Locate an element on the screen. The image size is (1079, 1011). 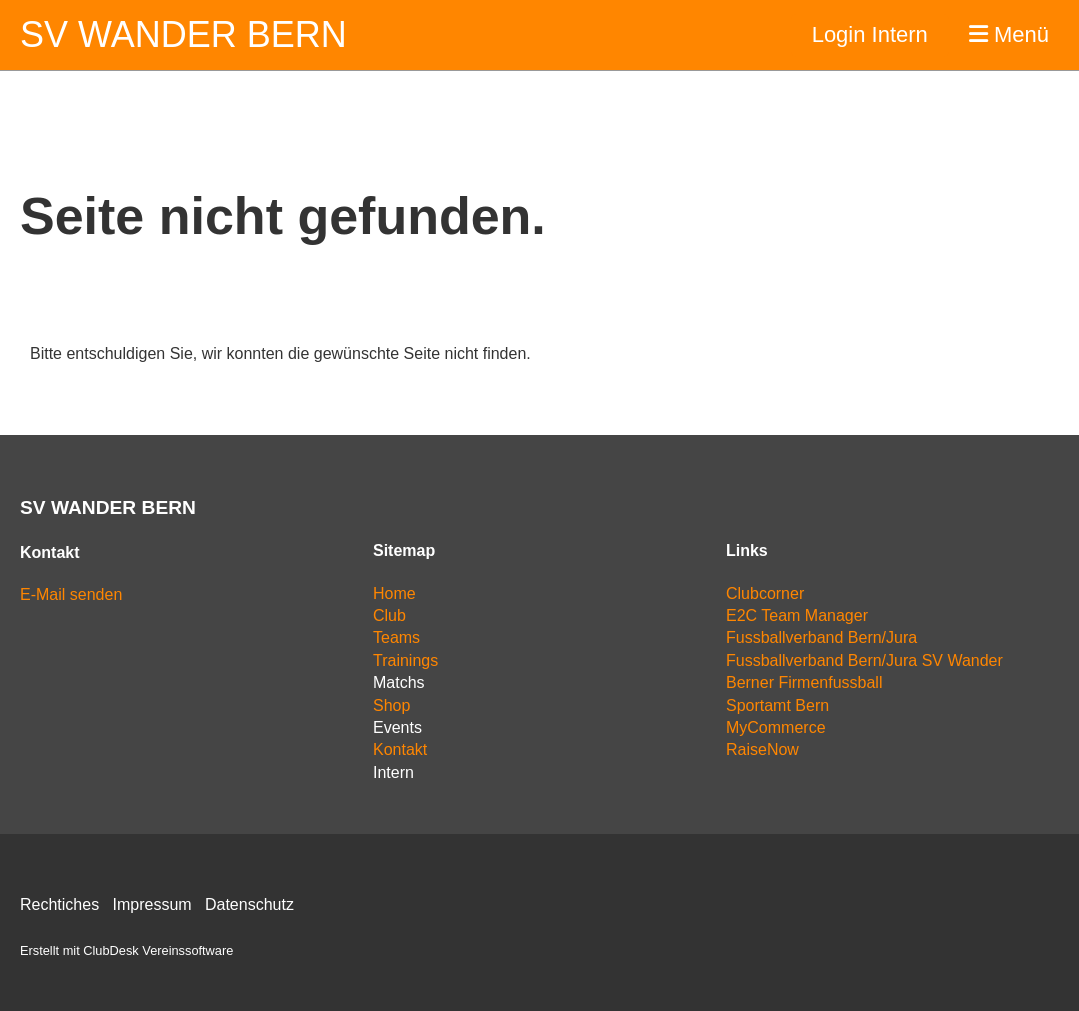
Teams is located at coordinates (396, 637).